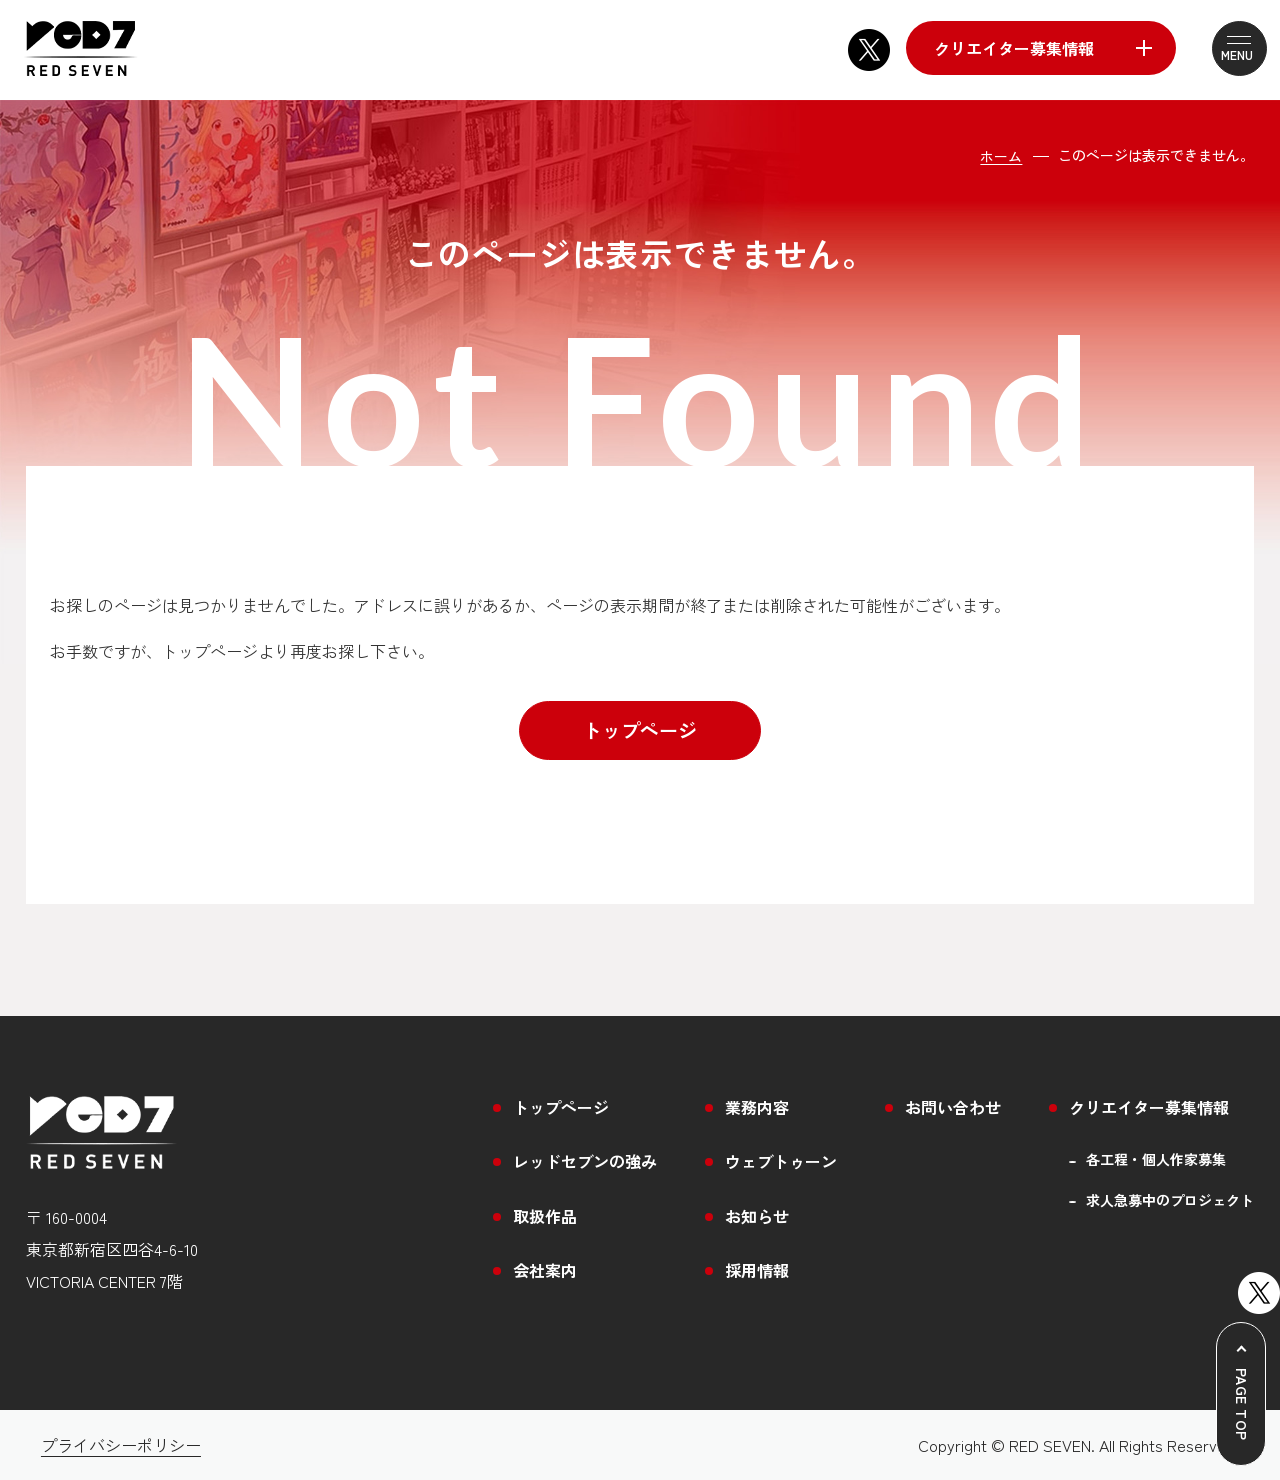  What do you see at coordinates (640, 729) in the screenshot?
I see `トップページ` at bounding box center [640, 729].